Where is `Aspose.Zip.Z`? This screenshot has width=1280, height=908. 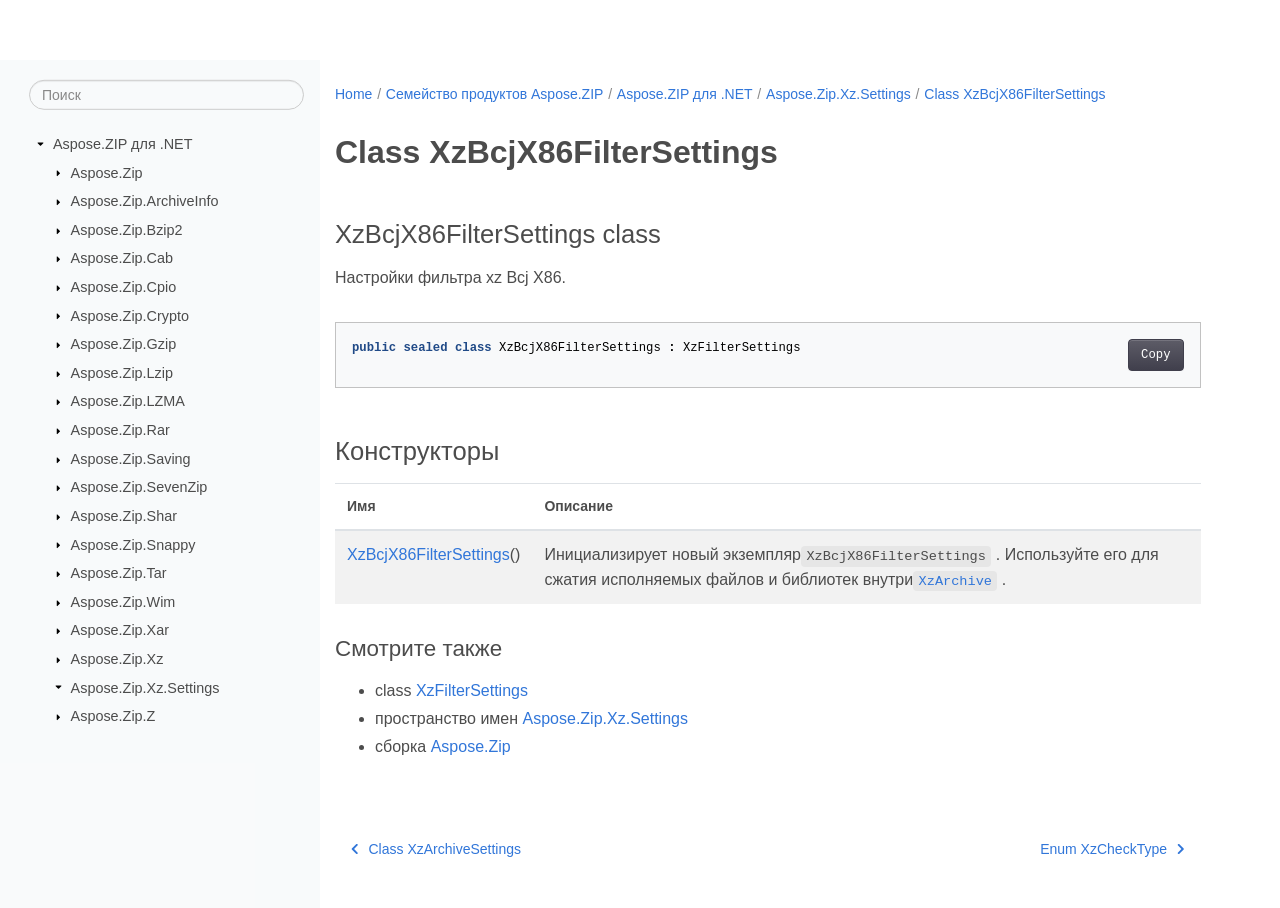 Aspose.Zip.Z is located at coordinates (113, 716).